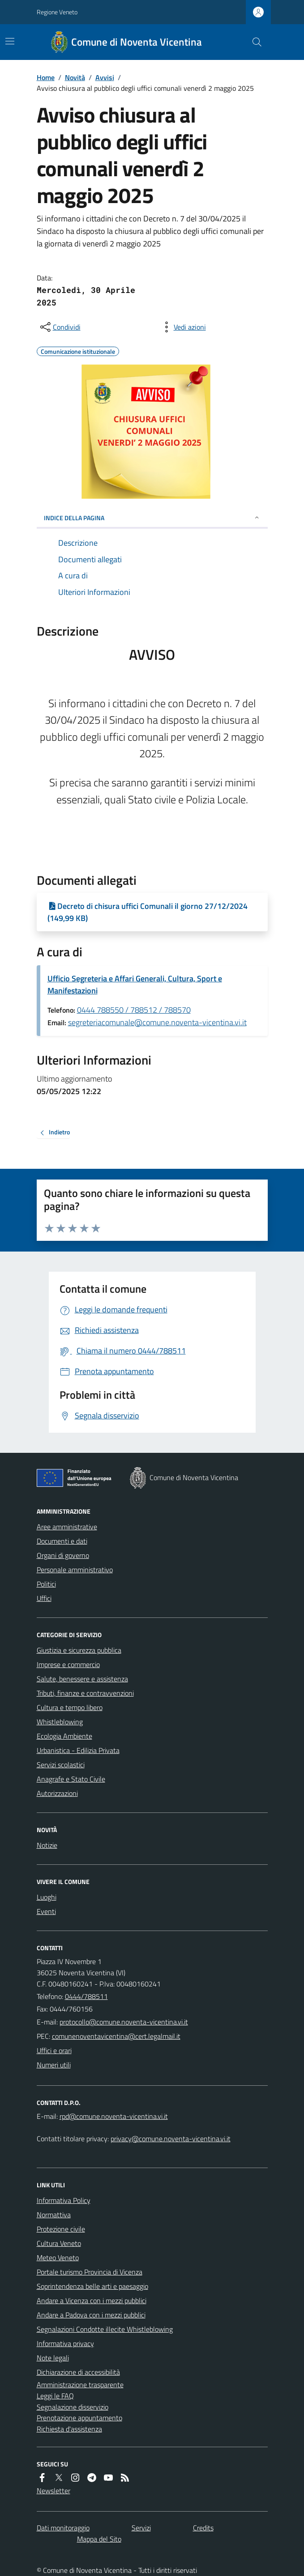 The height and width of the screenshot is (2576, 304). I want to click on Autorizzazioni, so click(57, 1793).